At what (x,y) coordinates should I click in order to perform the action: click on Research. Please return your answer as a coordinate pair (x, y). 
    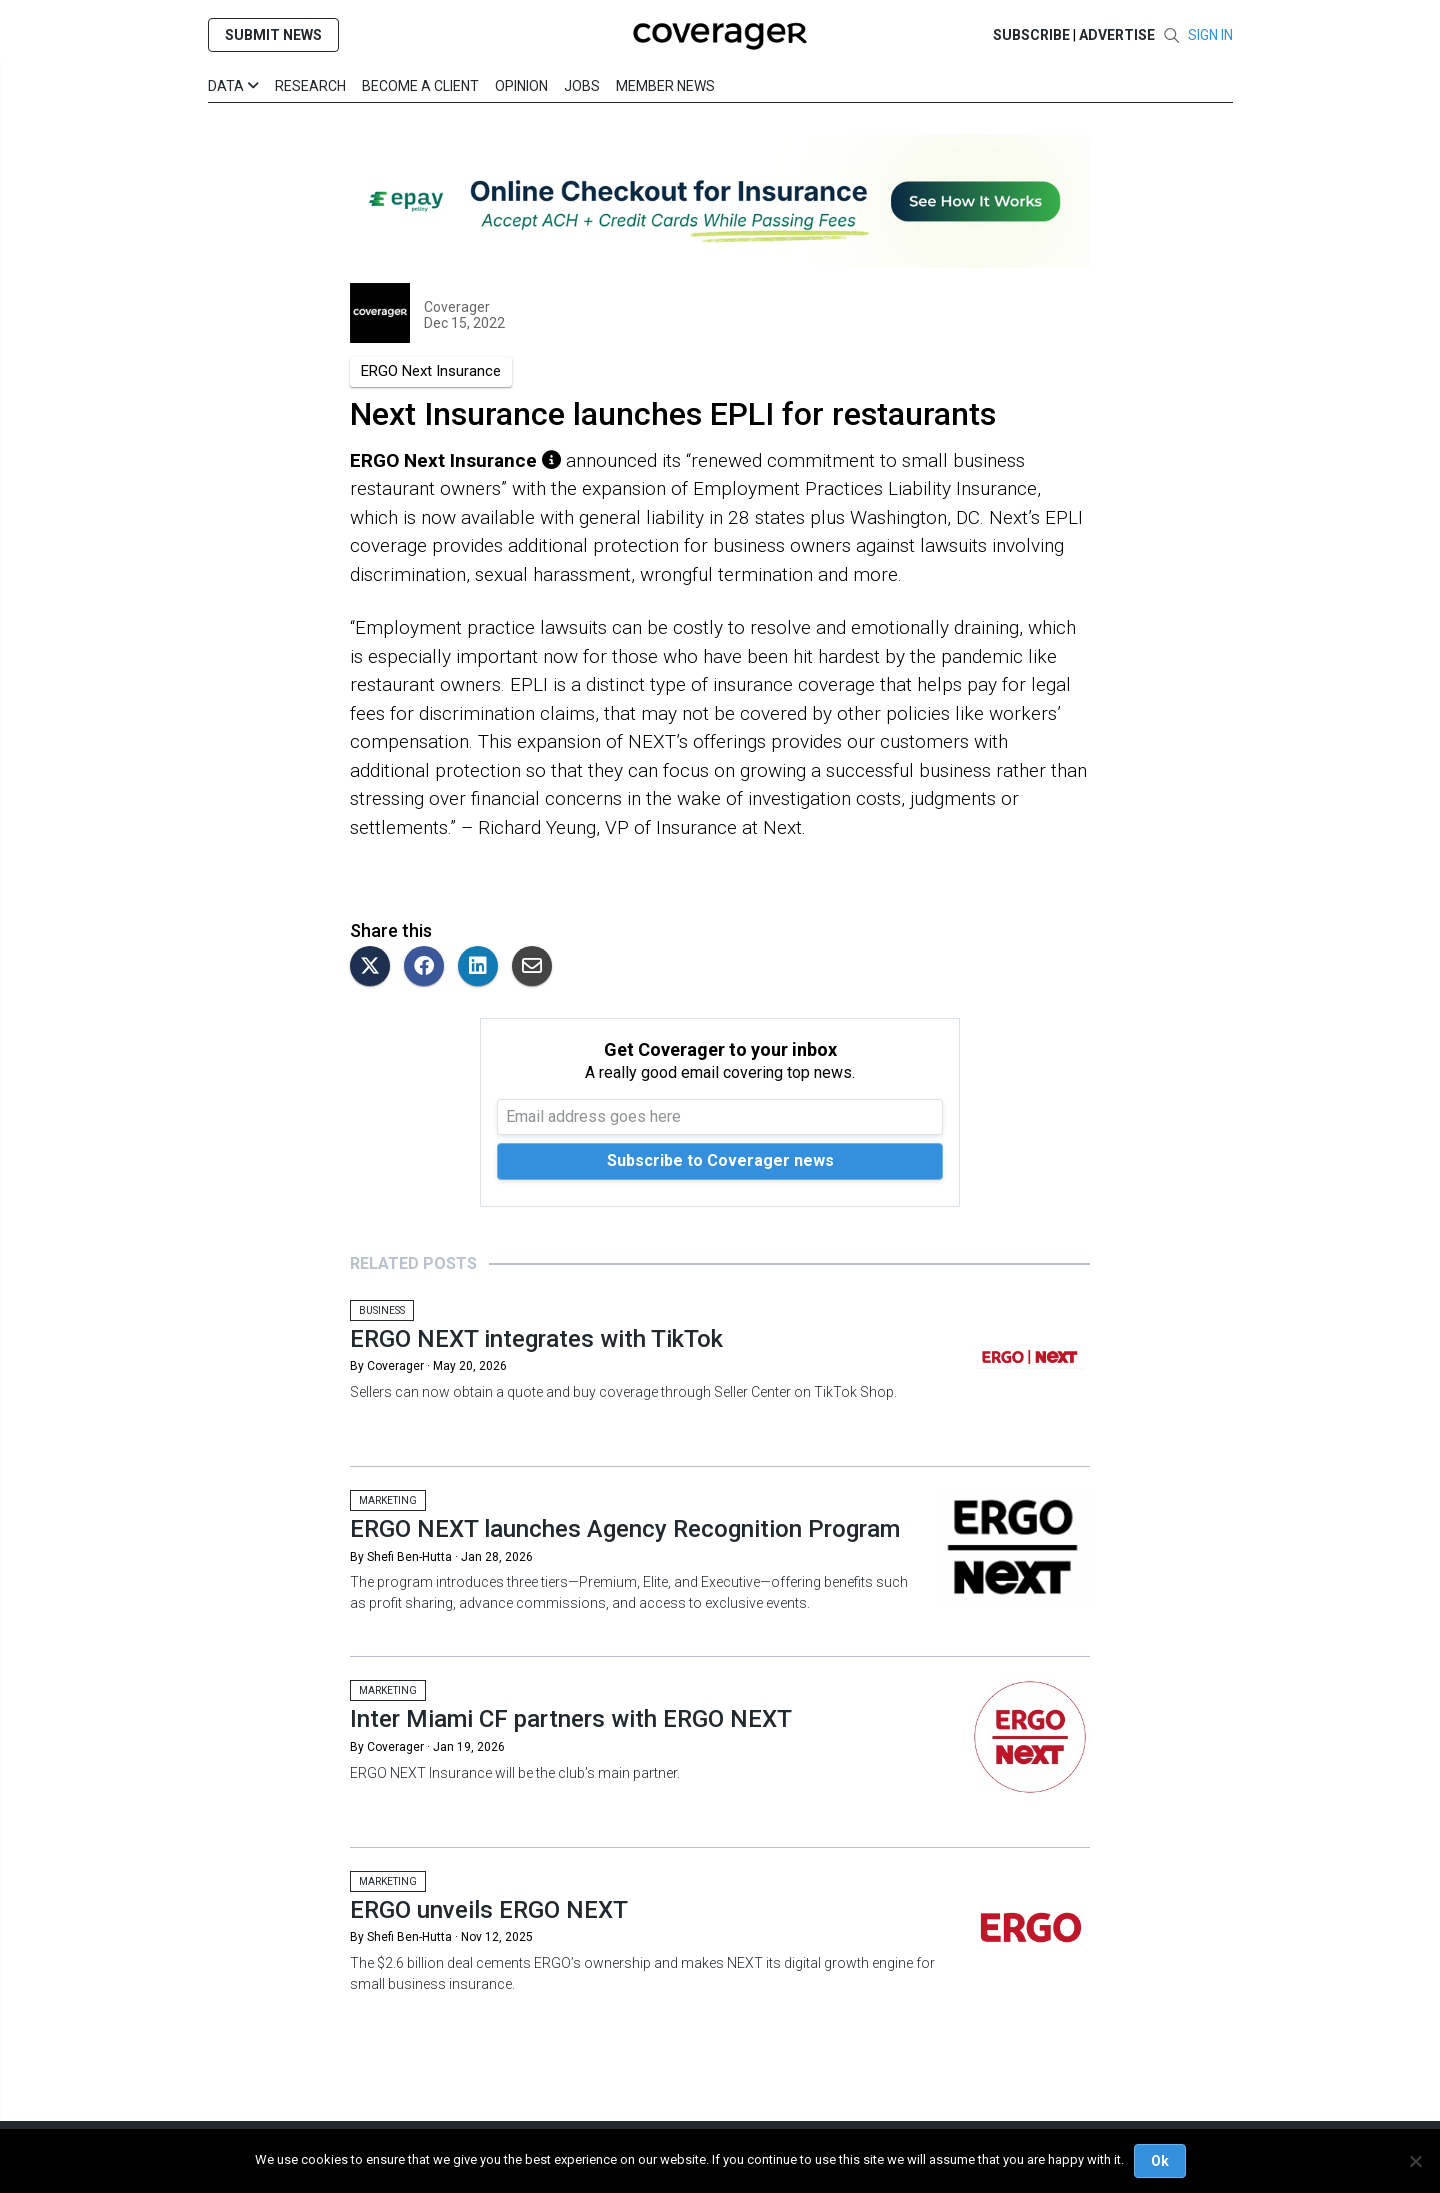
    Looking at the image, I should click on (310, 86).